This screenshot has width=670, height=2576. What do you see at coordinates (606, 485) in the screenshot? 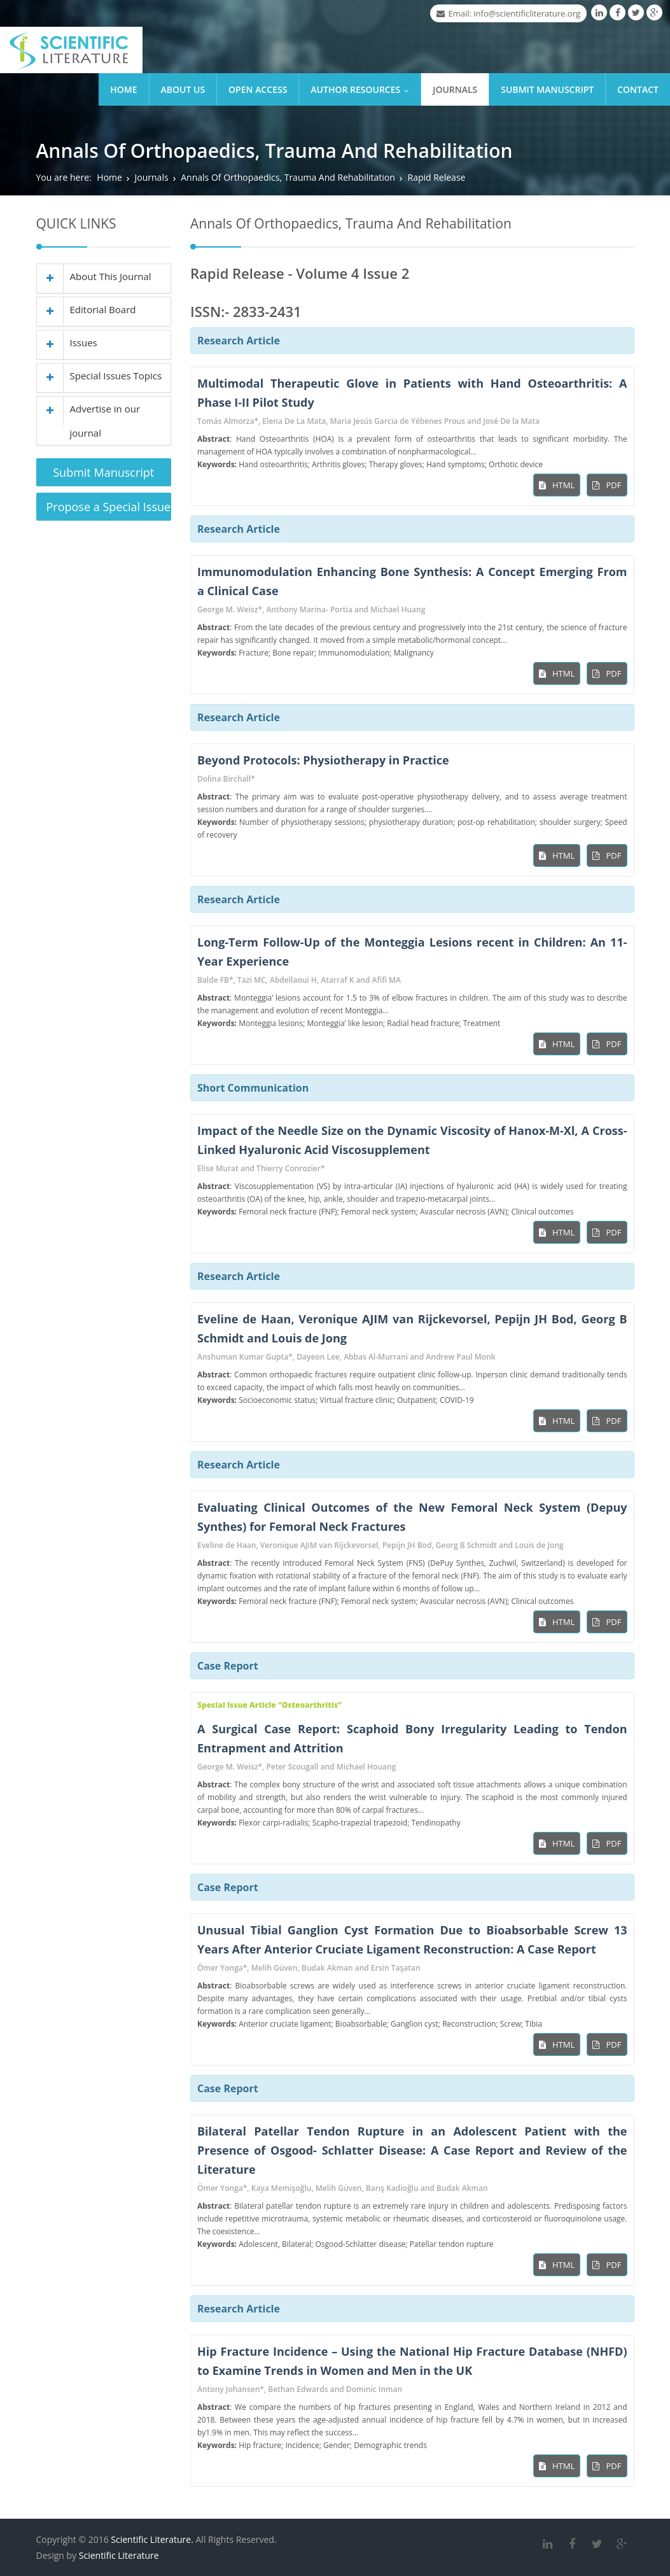
I see `PDF` at bounding box center [606, 485].